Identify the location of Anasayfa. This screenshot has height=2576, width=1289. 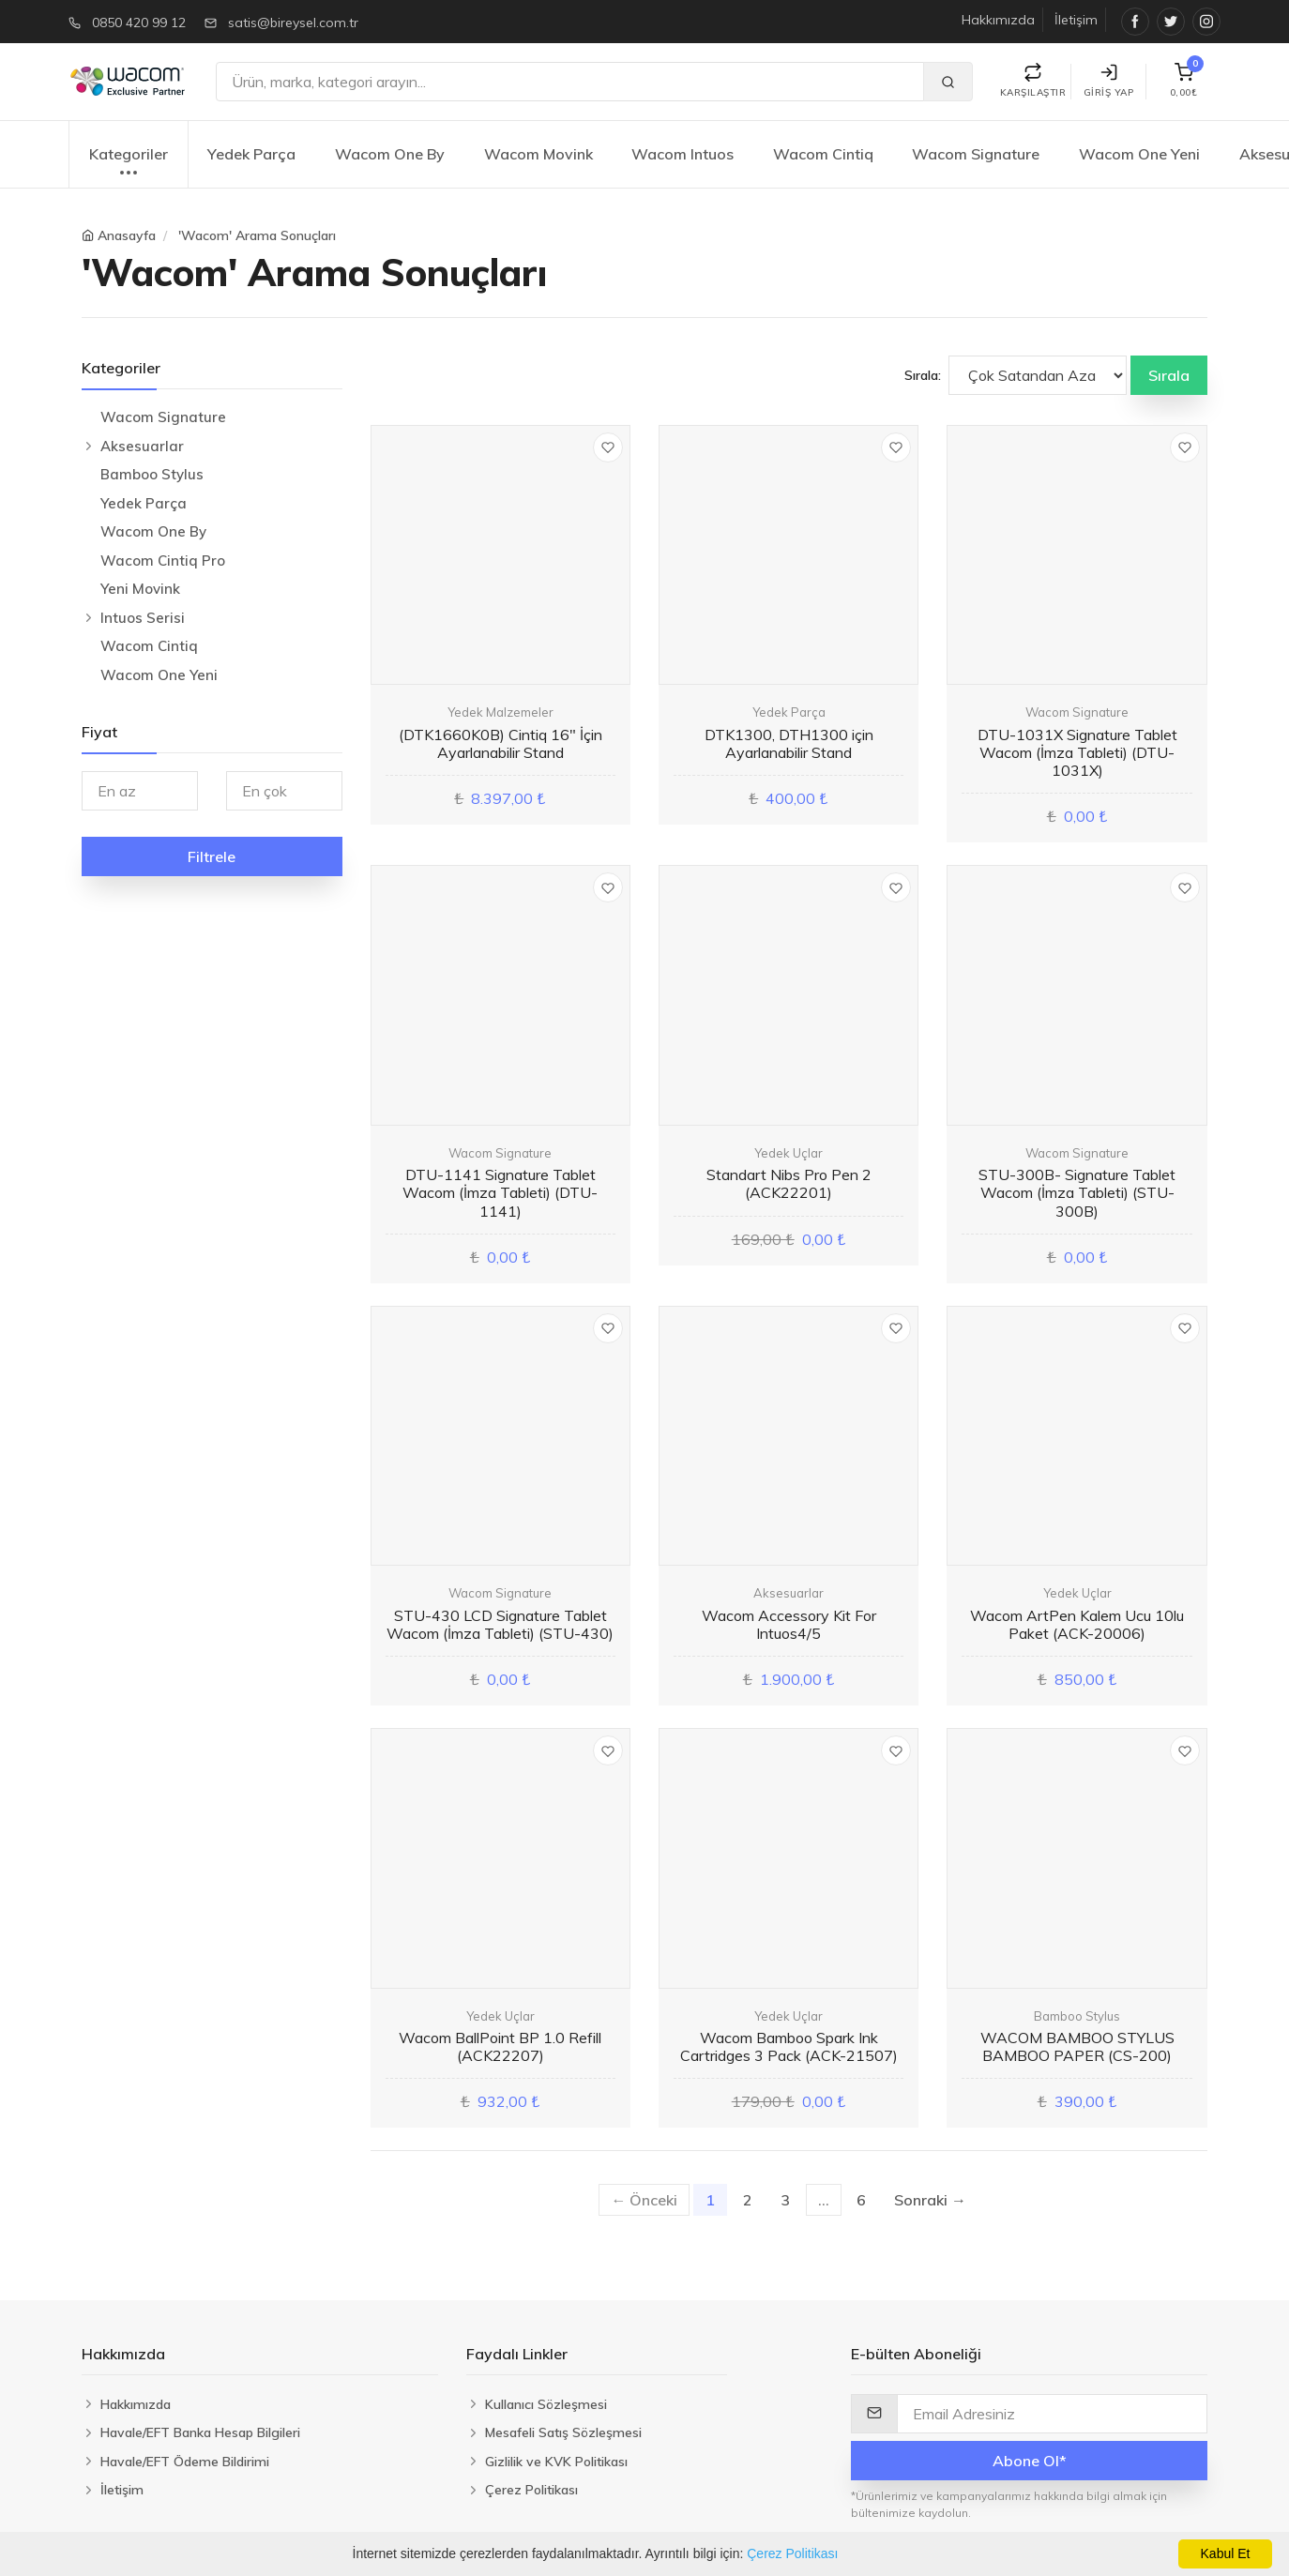
(127, 235).